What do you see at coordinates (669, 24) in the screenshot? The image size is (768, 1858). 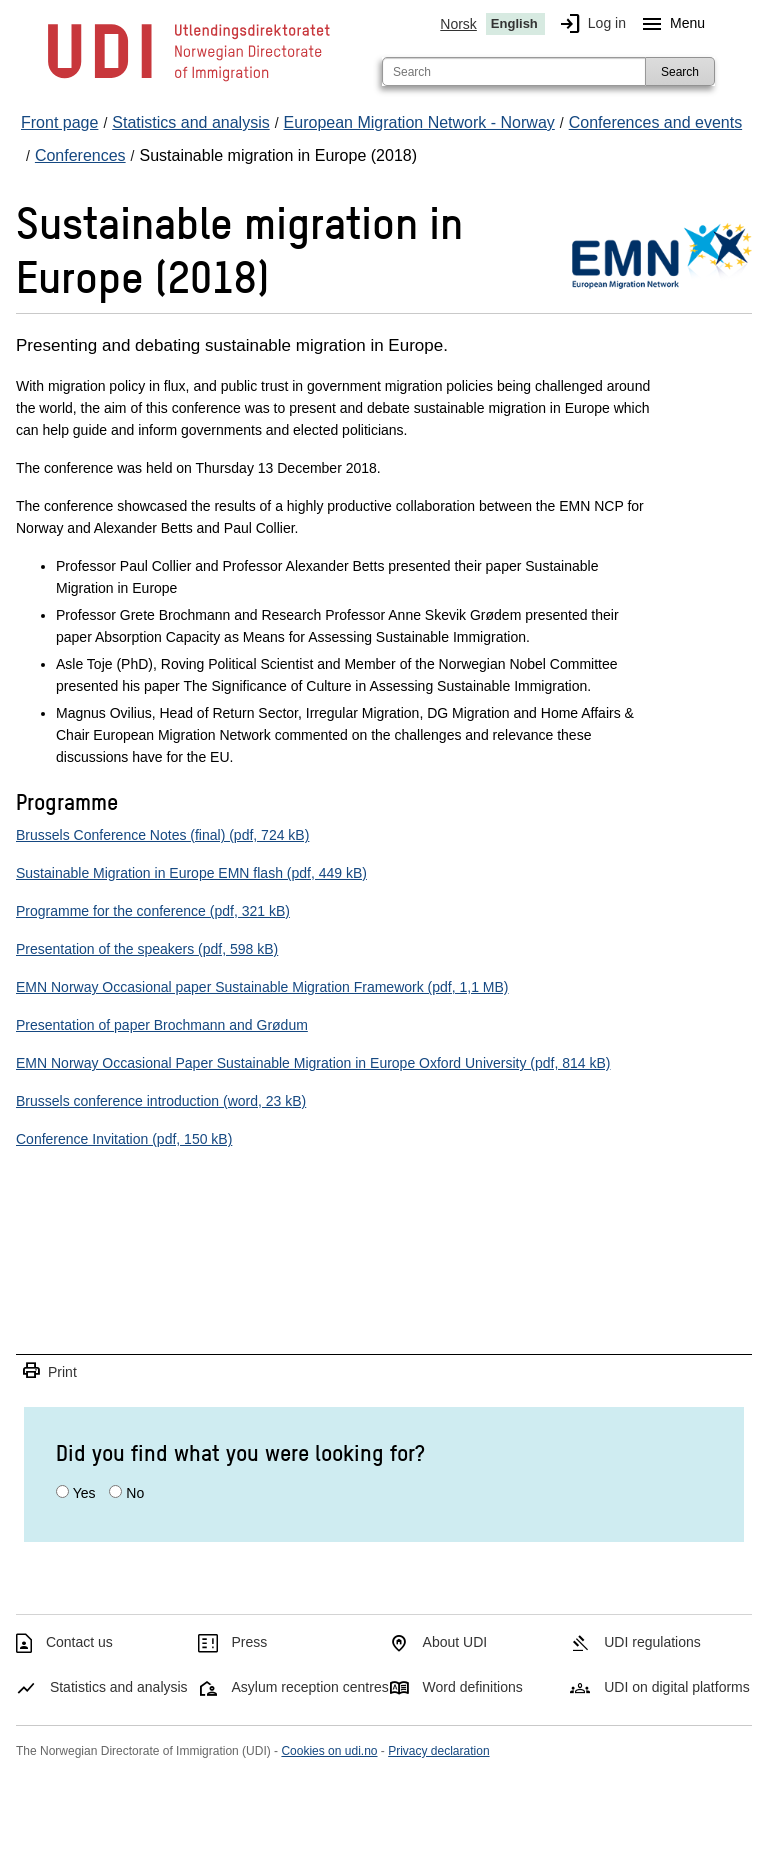 I see `Menu [Megamenu button]` at bounding box center [669, 24].